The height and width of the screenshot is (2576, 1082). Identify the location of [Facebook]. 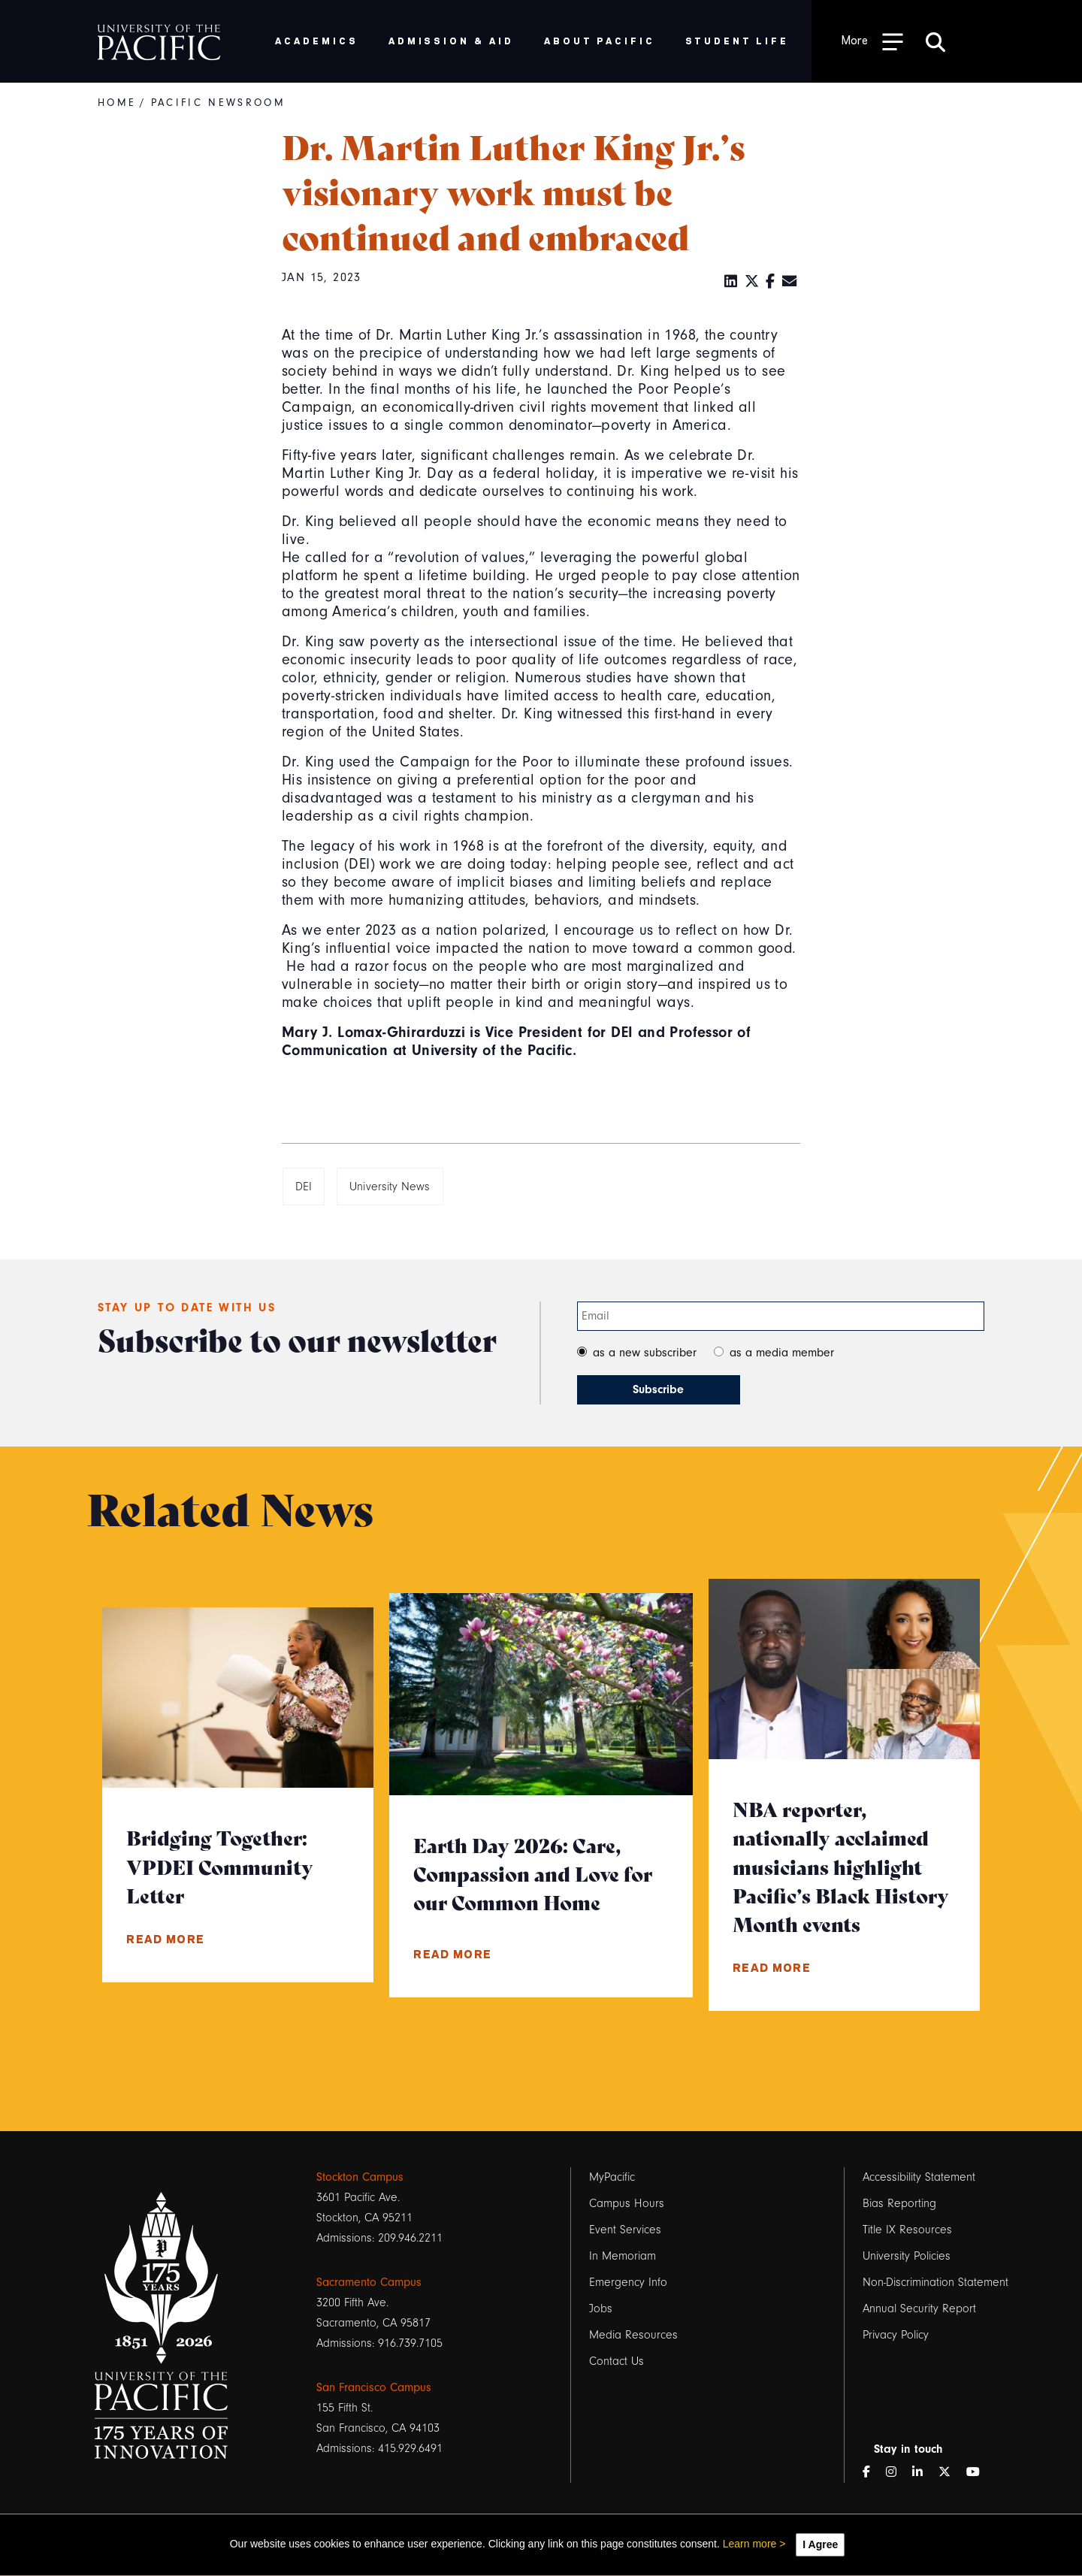
(770, 282).